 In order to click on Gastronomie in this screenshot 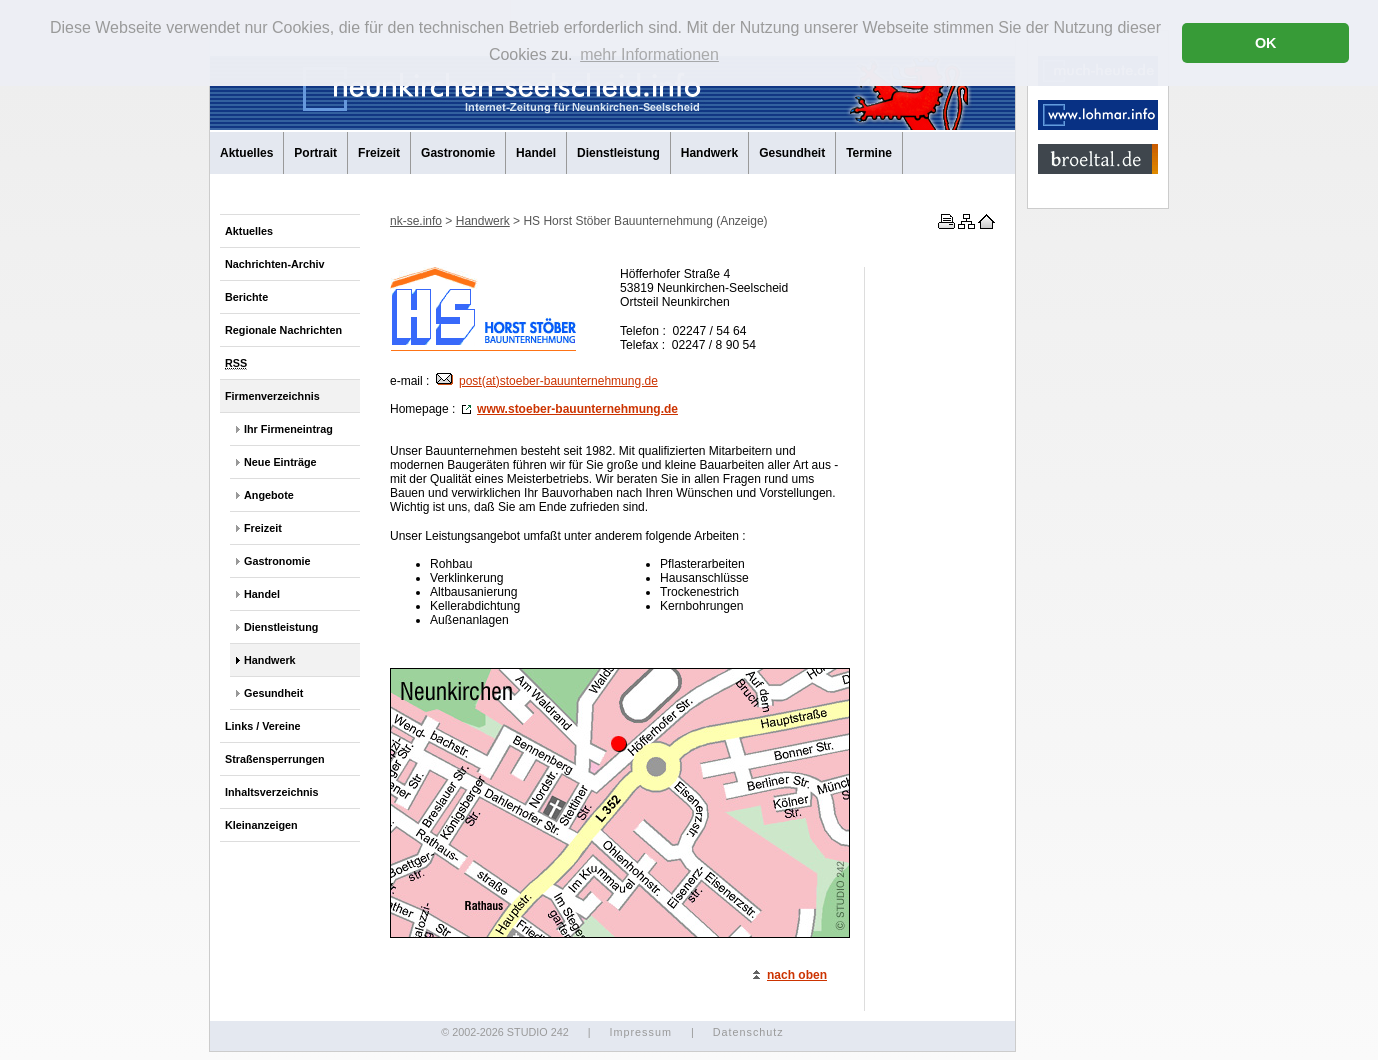, I will do `click(458, 153)`.